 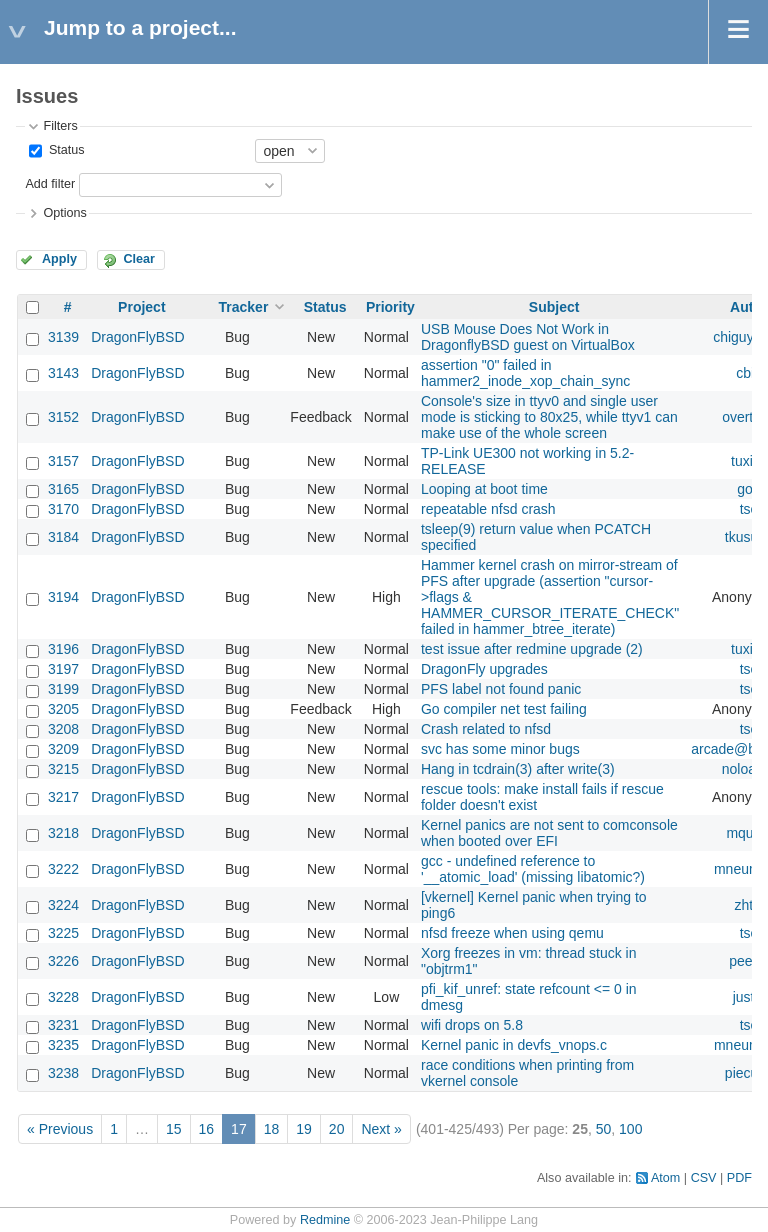 What do you see at coordinates (60, 126) in the screenshot?
I see `Filters` at bounding box center [60, 126].